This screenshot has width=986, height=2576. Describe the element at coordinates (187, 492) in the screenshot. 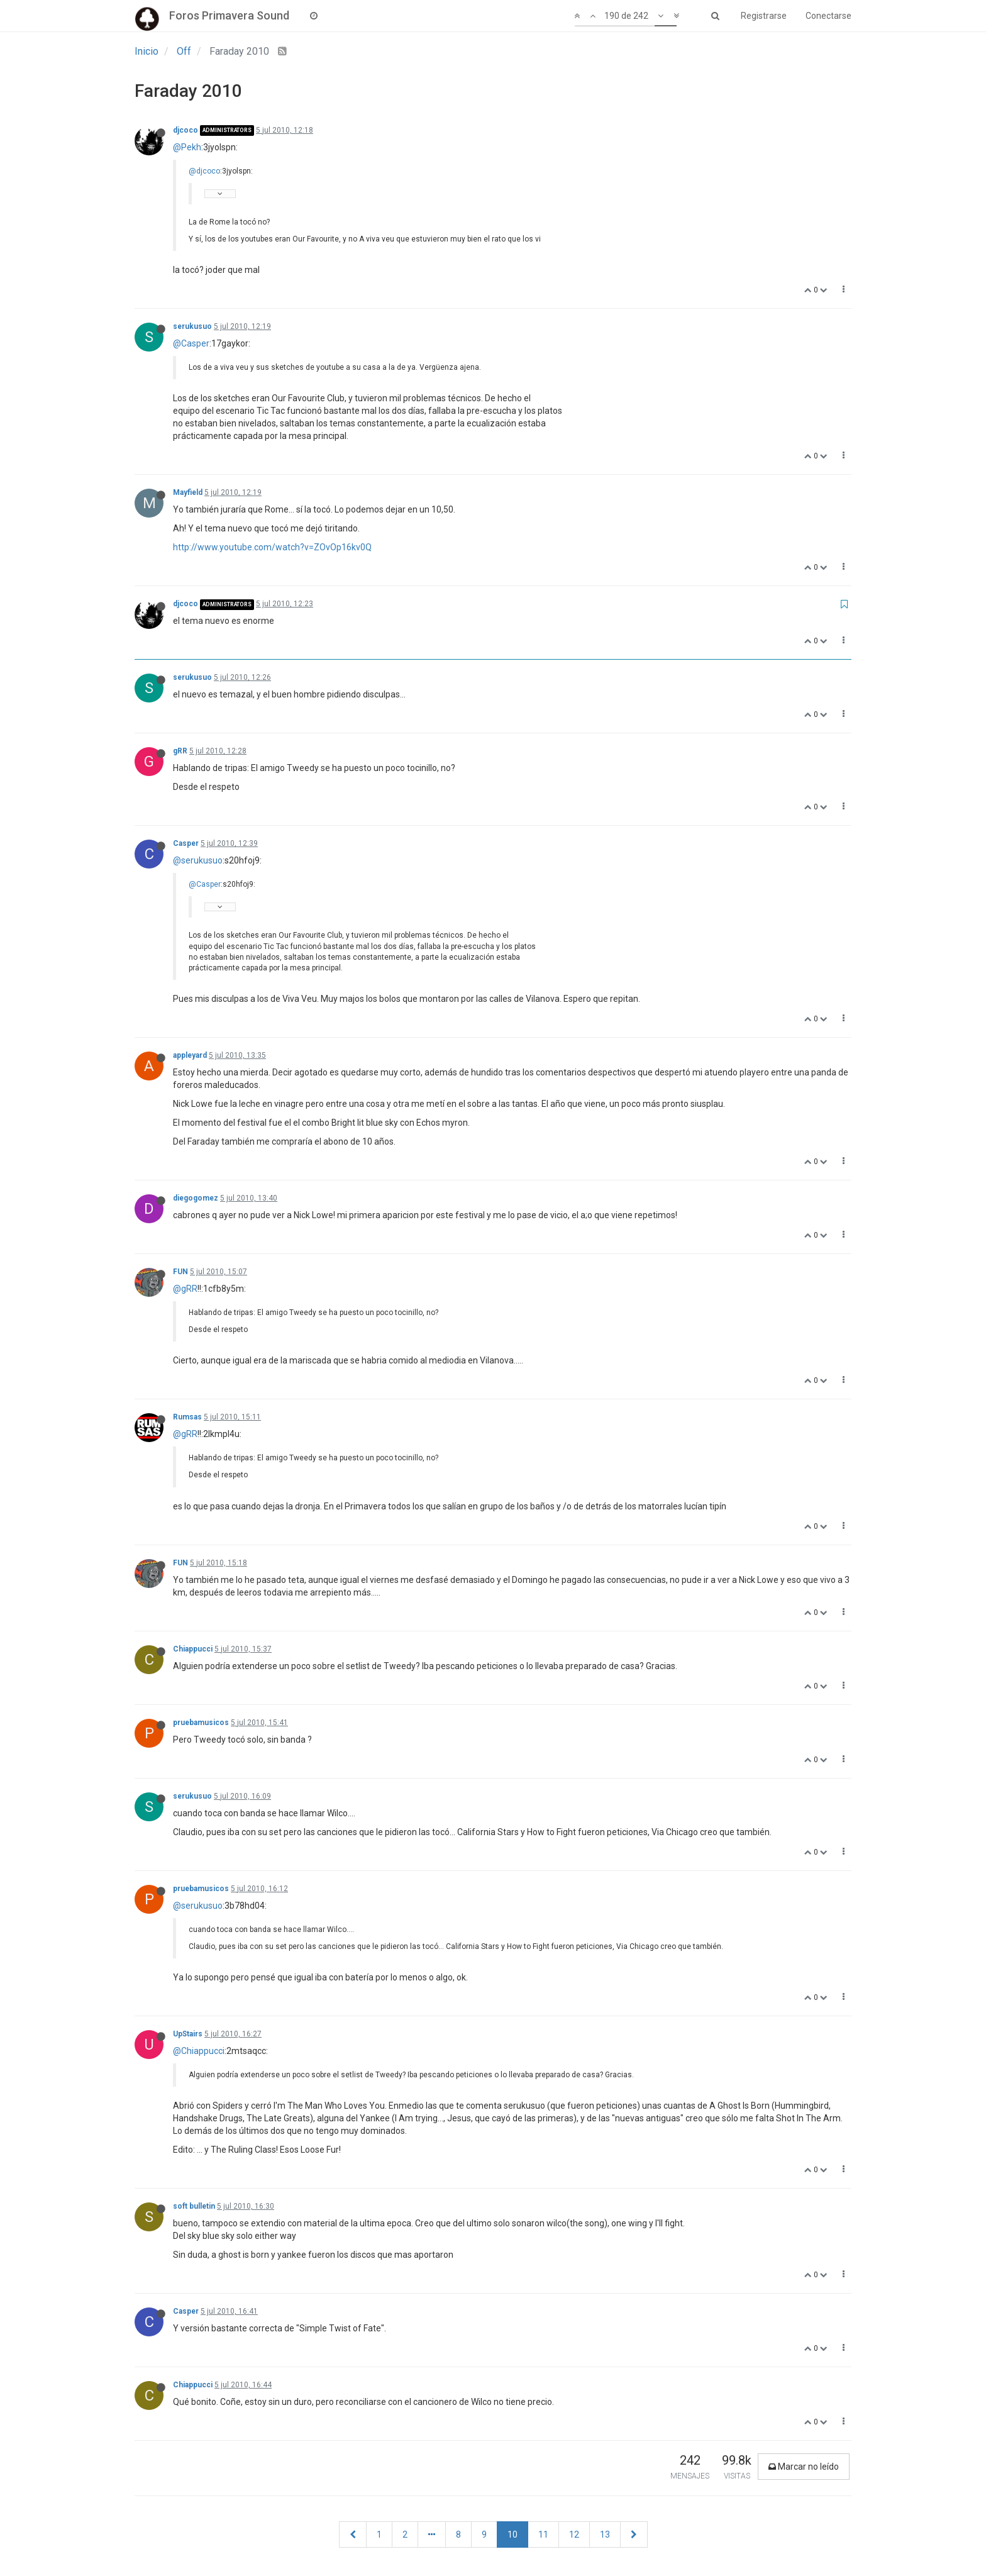

I see `Mayfield` at that location.